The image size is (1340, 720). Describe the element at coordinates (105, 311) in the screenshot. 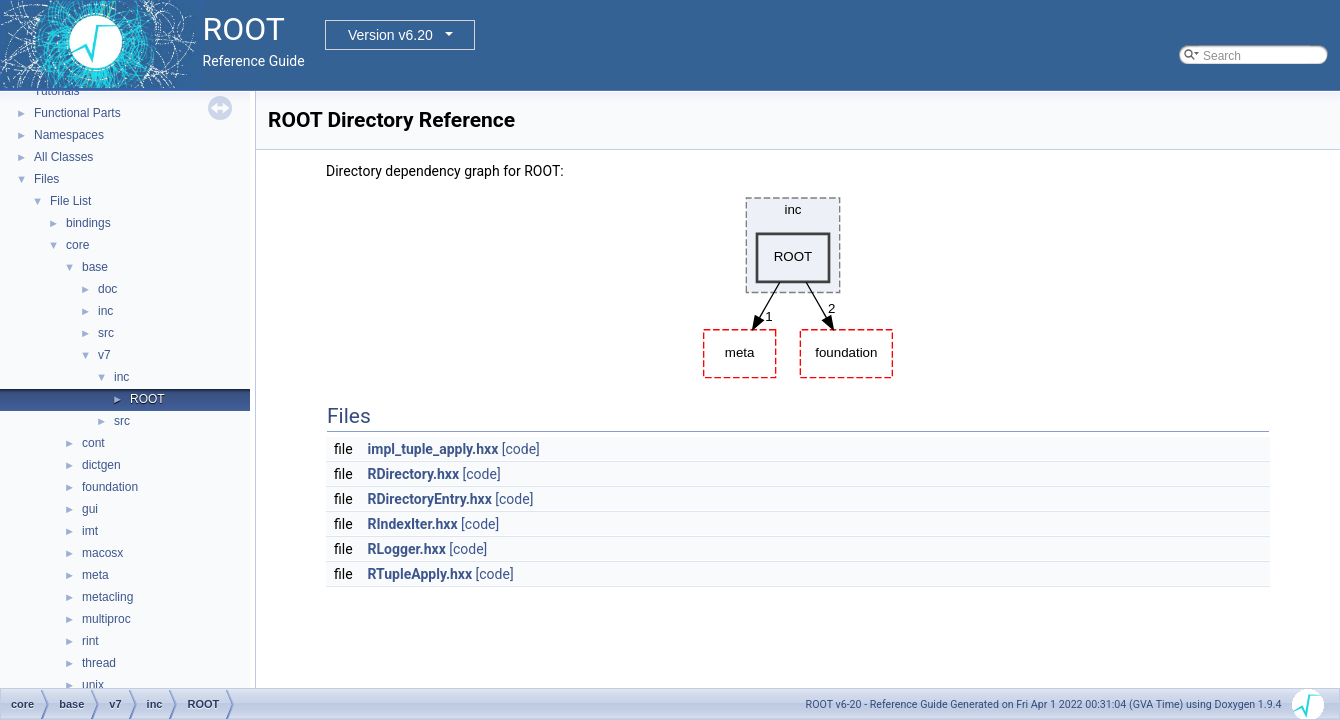

I see `inc` at that location.